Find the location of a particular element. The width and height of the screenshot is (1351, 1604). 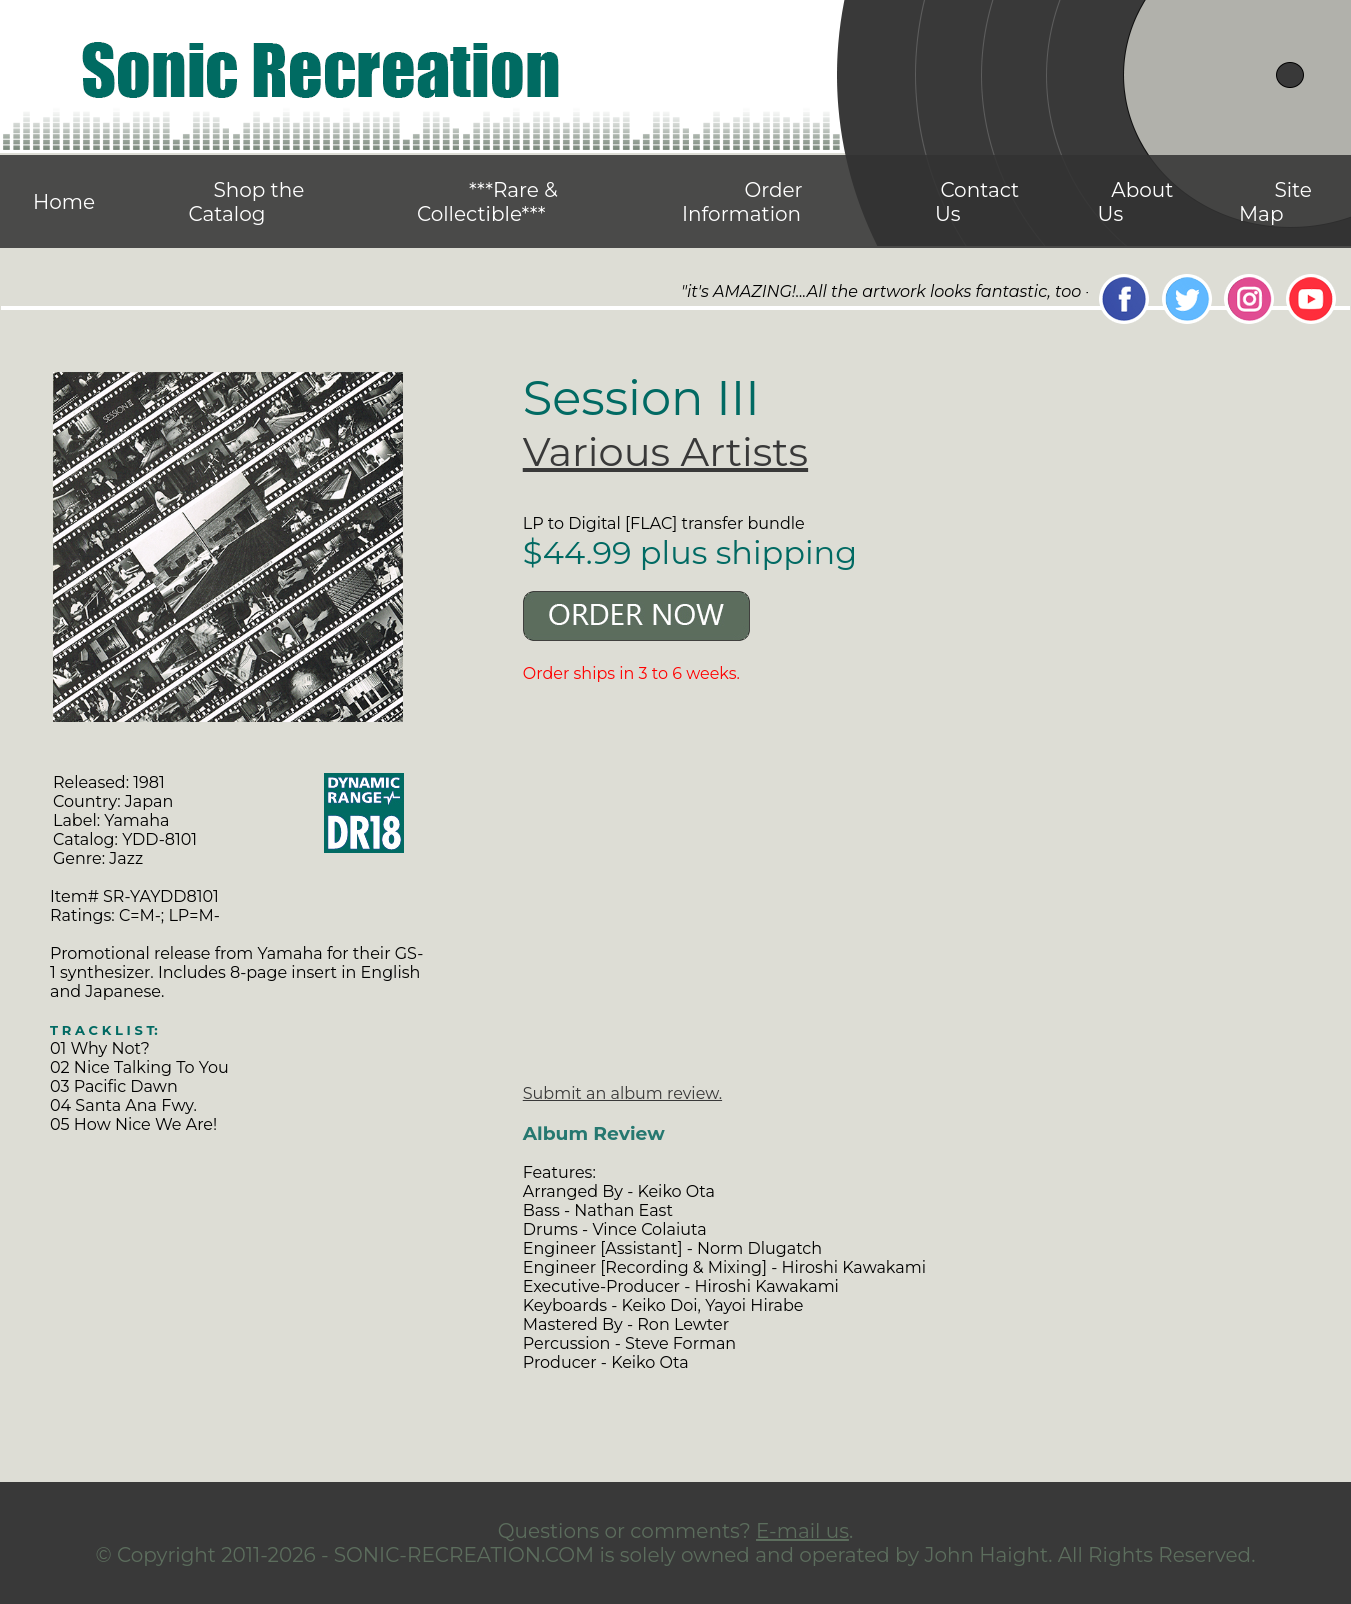

E-mail us is located at coordinates (802, 1531).